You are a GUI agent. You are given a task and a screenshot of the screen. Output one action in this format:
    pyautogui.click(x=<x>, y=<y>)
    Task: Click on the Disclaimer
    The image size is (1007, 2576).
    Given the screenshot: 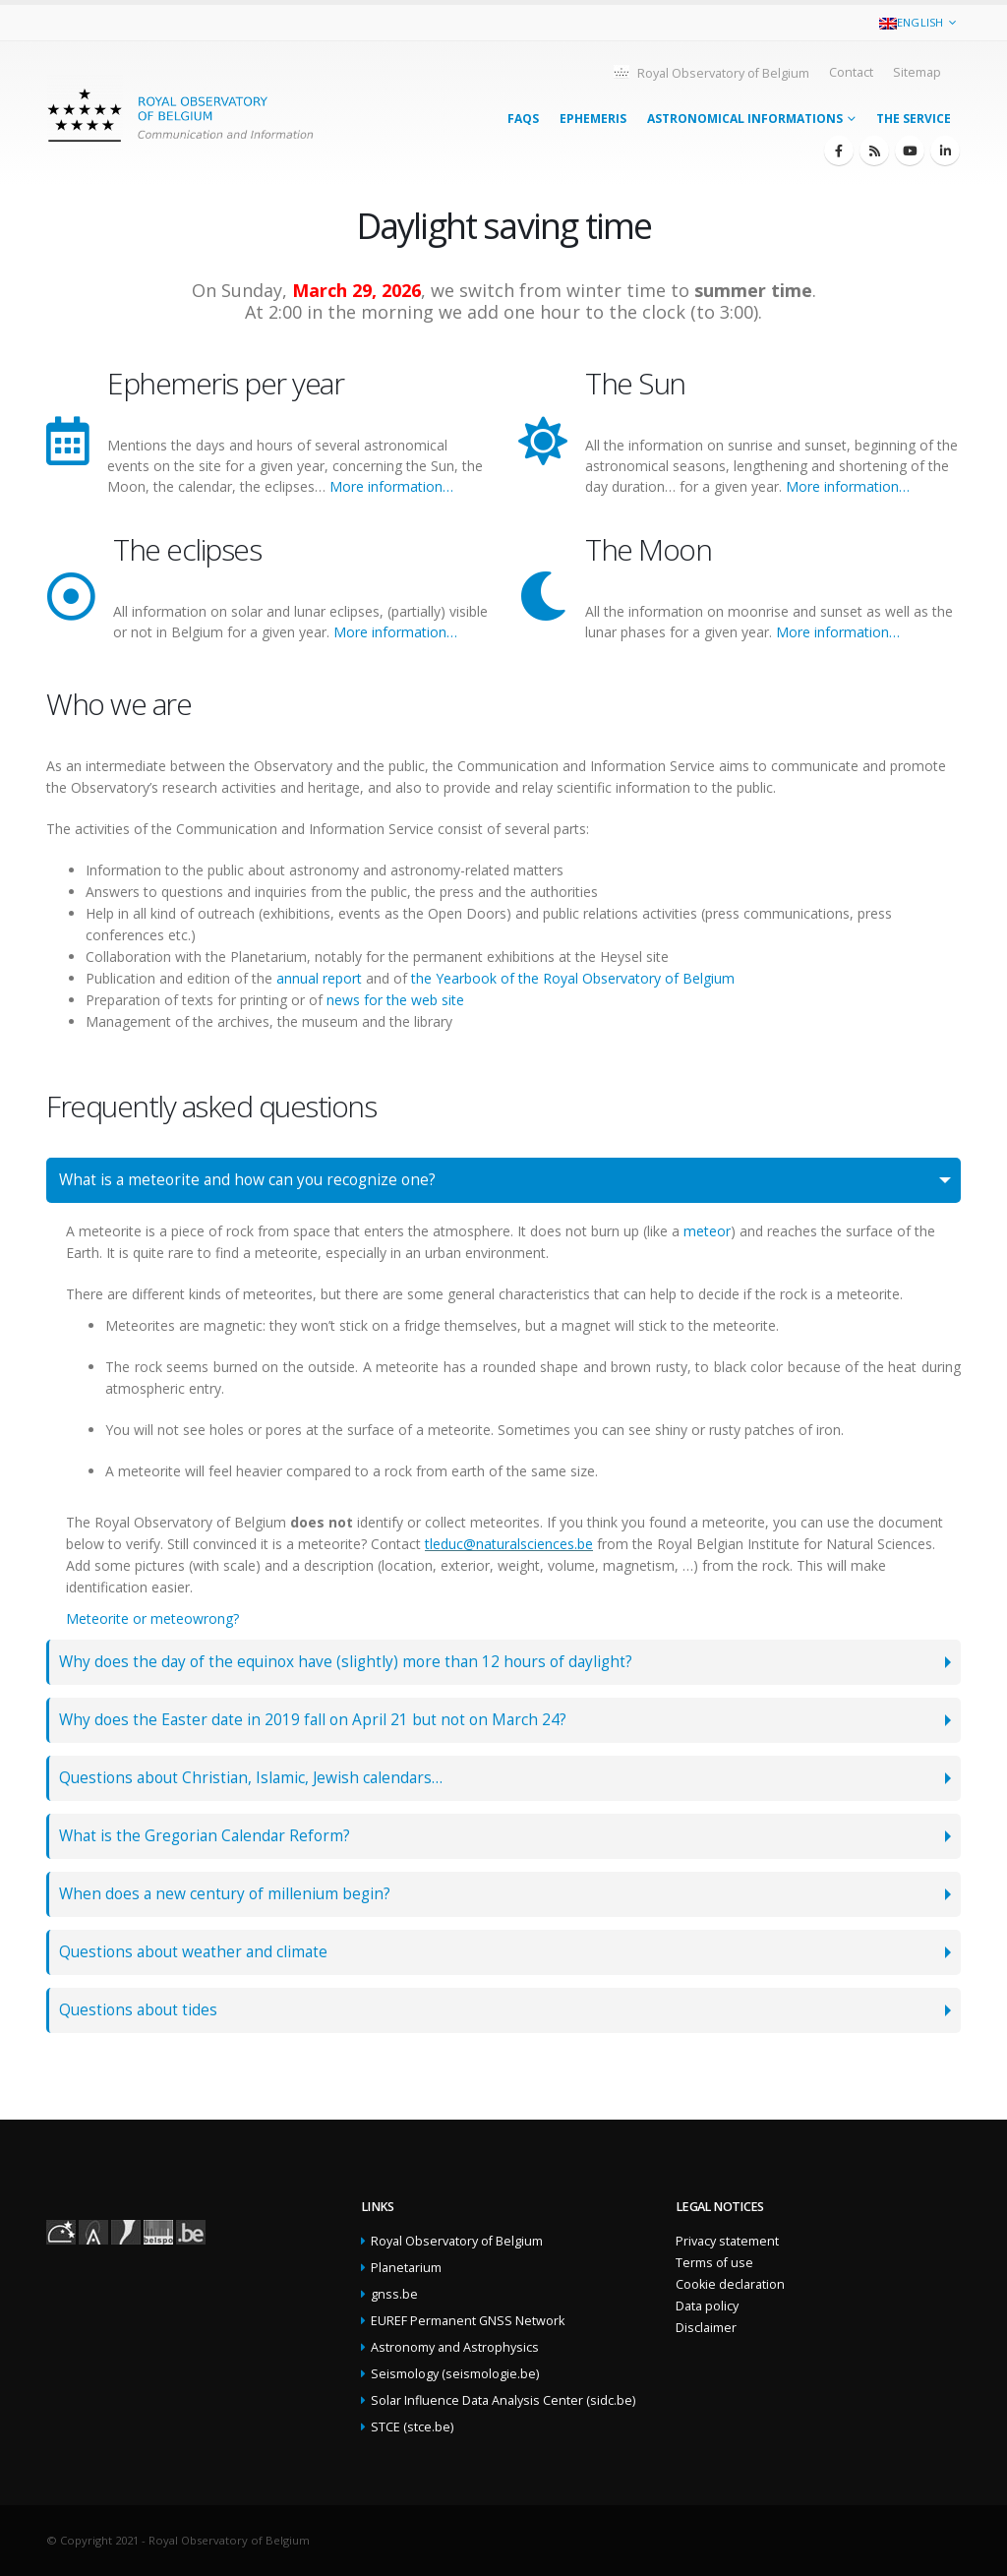 What is the action you would take?
    pyautogui.click(x=706, y=2327)
    